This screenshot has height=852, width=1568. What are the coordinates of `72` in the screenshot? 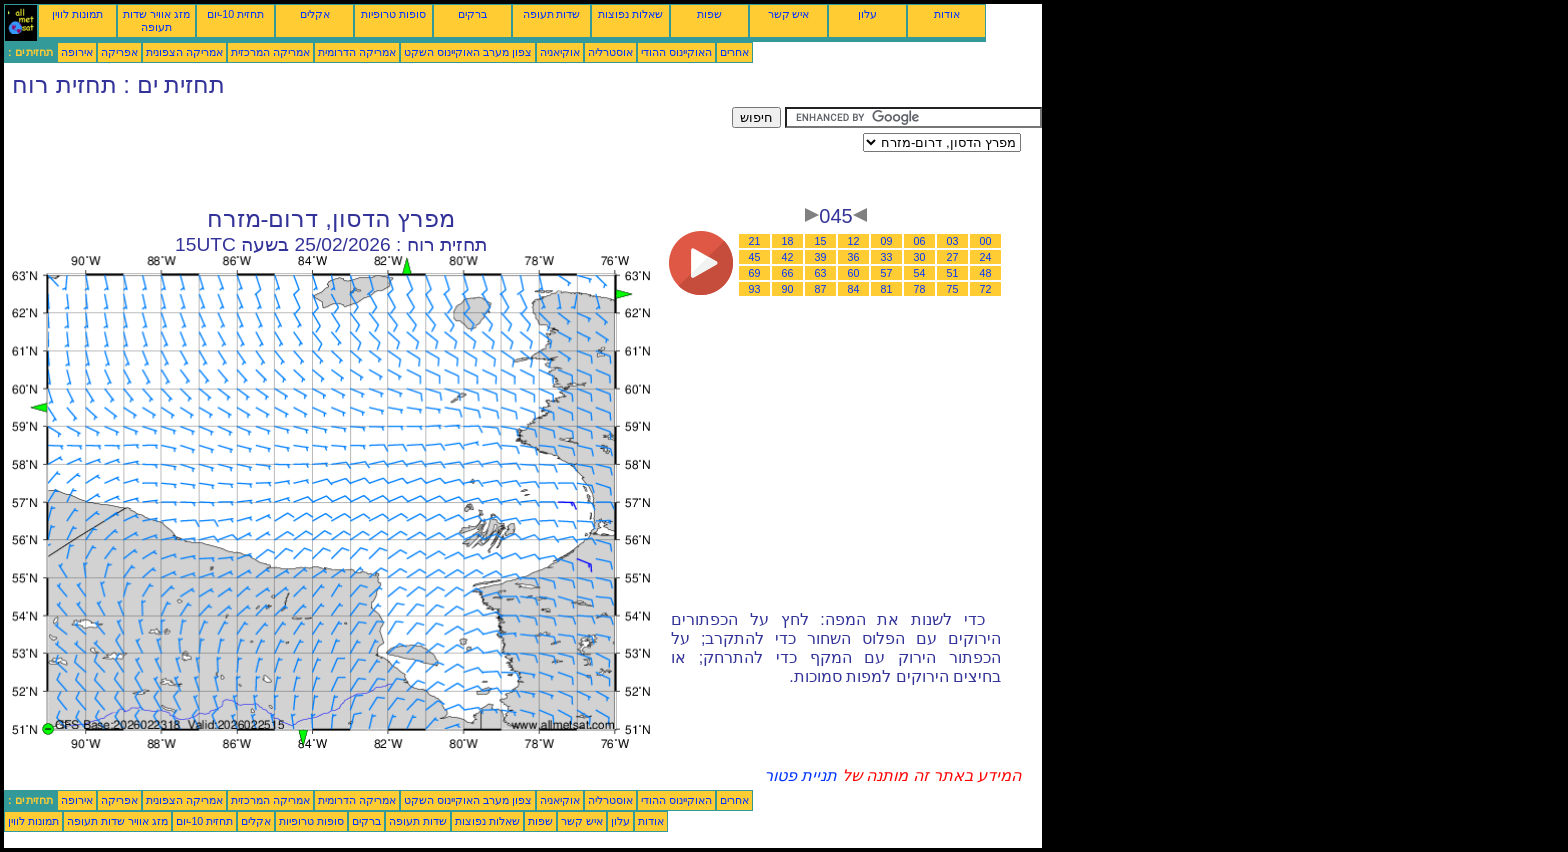 It's located at (986, 289).